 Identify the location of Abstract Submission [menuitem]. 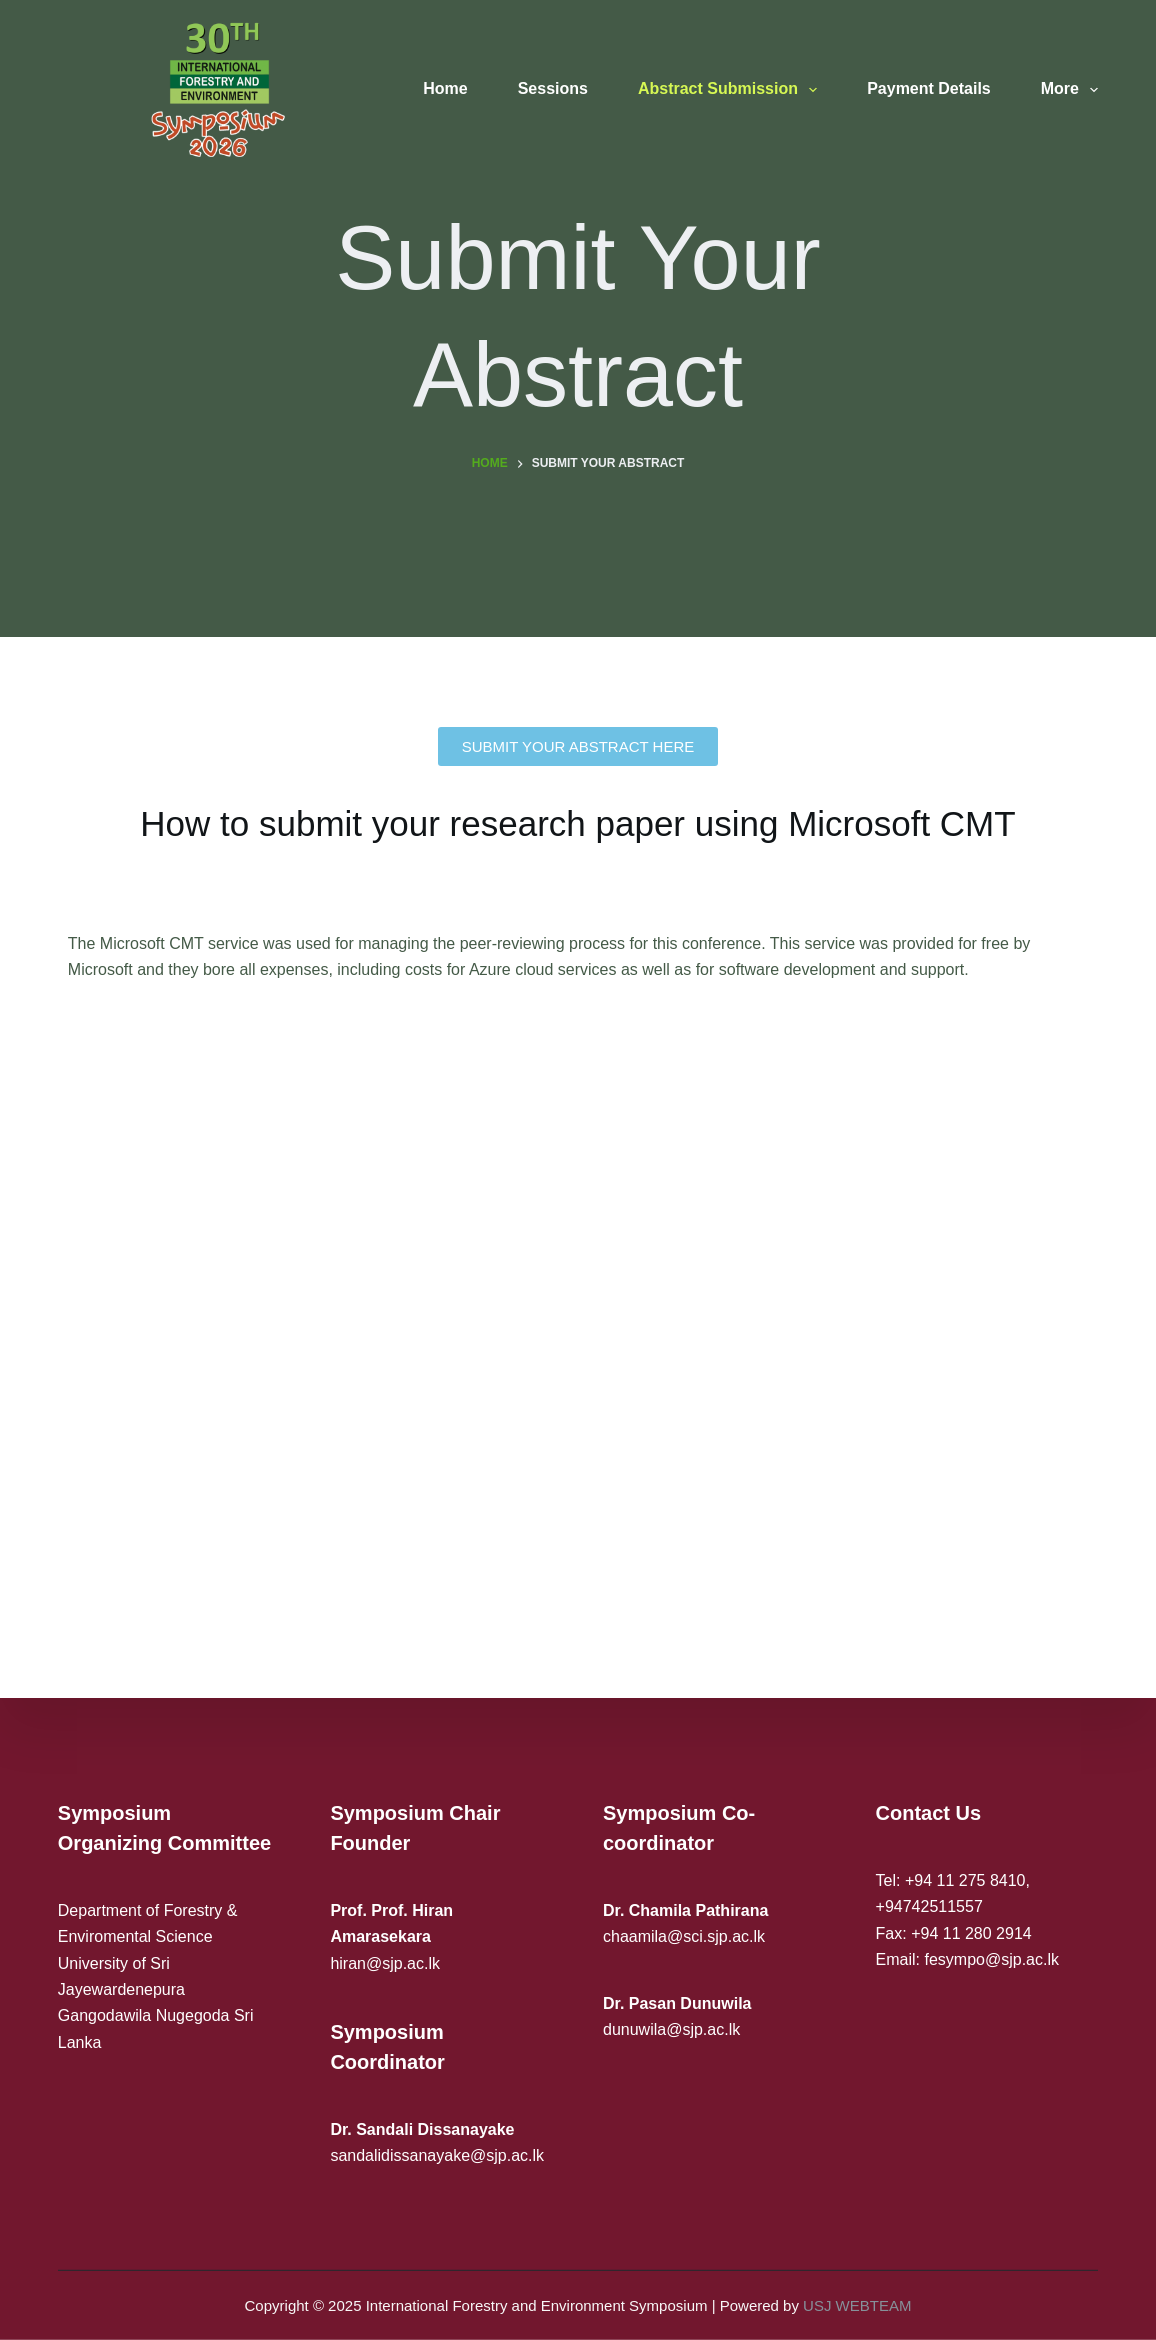
(731, 90).